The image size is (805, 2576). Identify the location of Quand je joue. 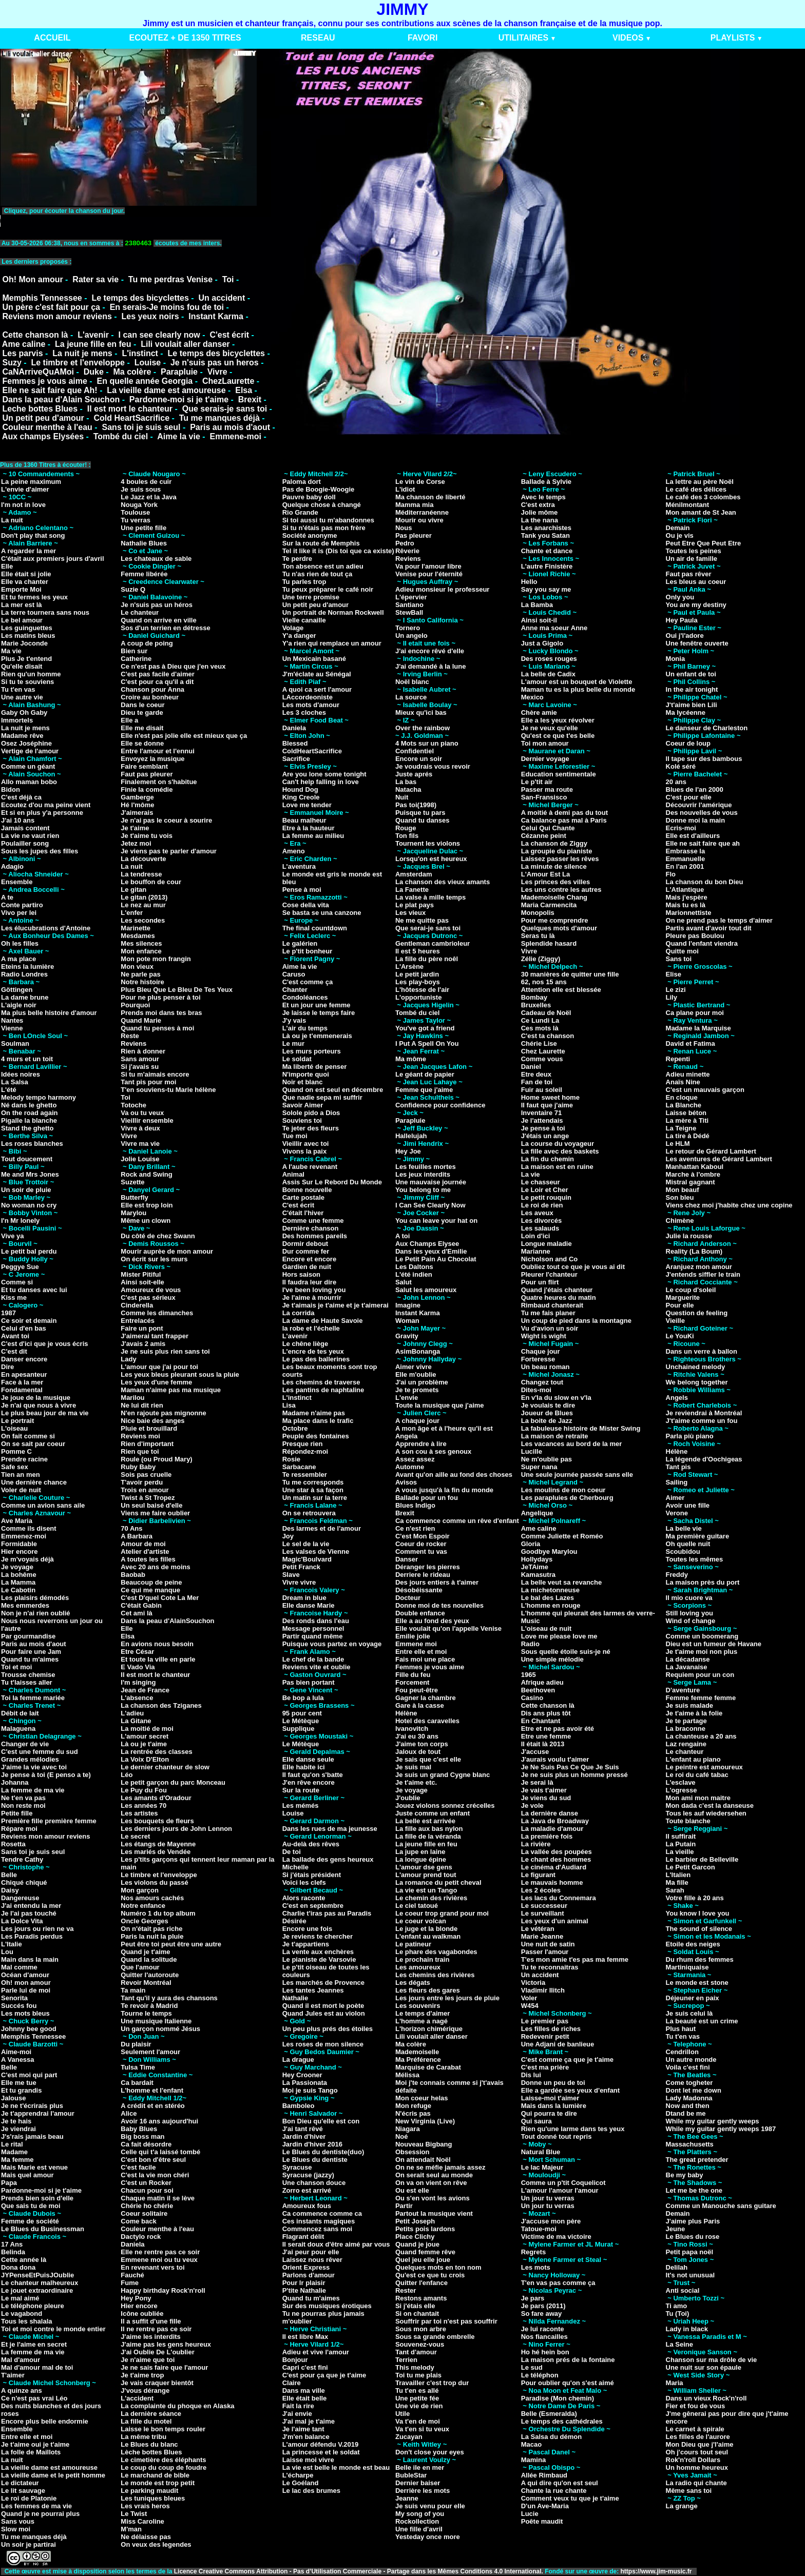
(417, 2244).